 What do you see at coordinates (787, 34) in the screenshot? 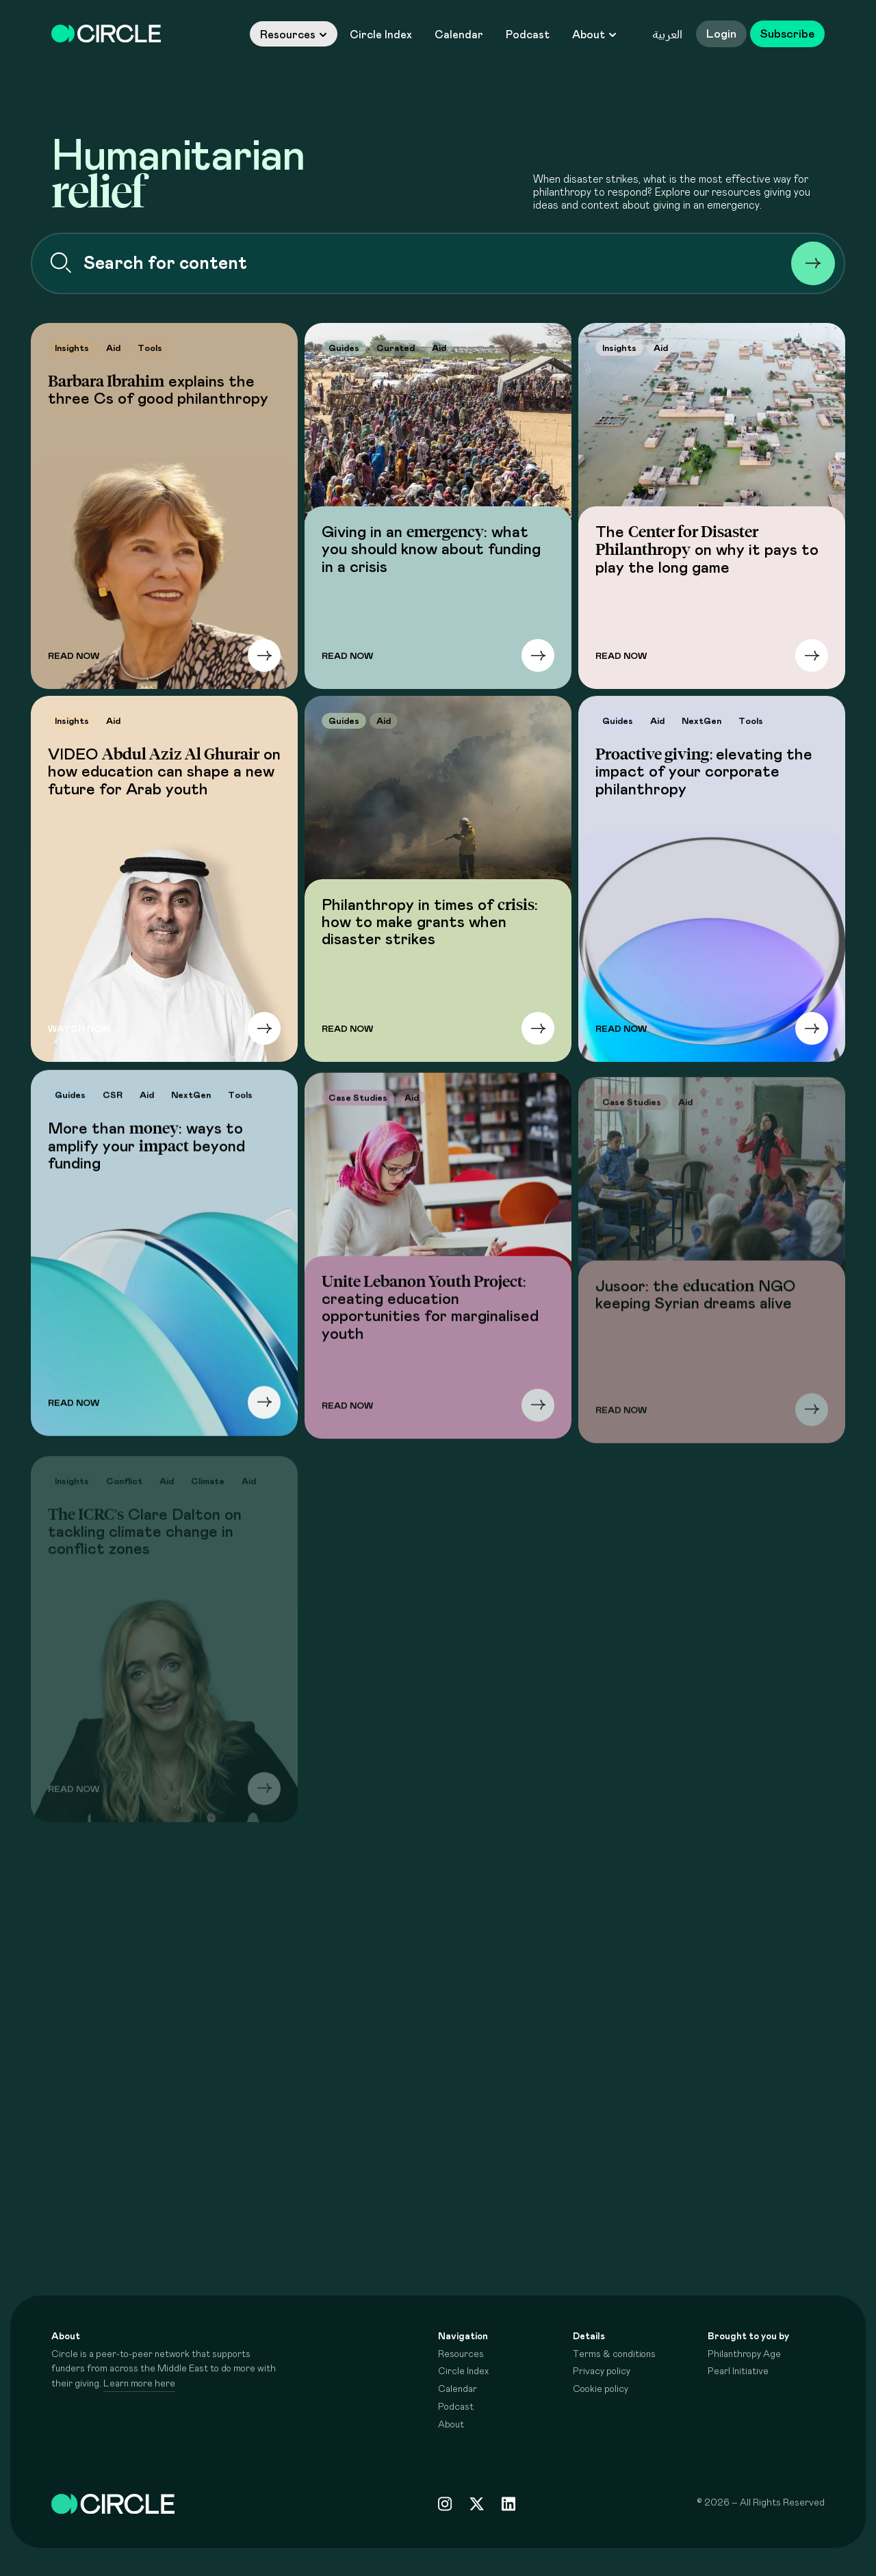
I see `Subscribe` at bounding box center [787, 34].